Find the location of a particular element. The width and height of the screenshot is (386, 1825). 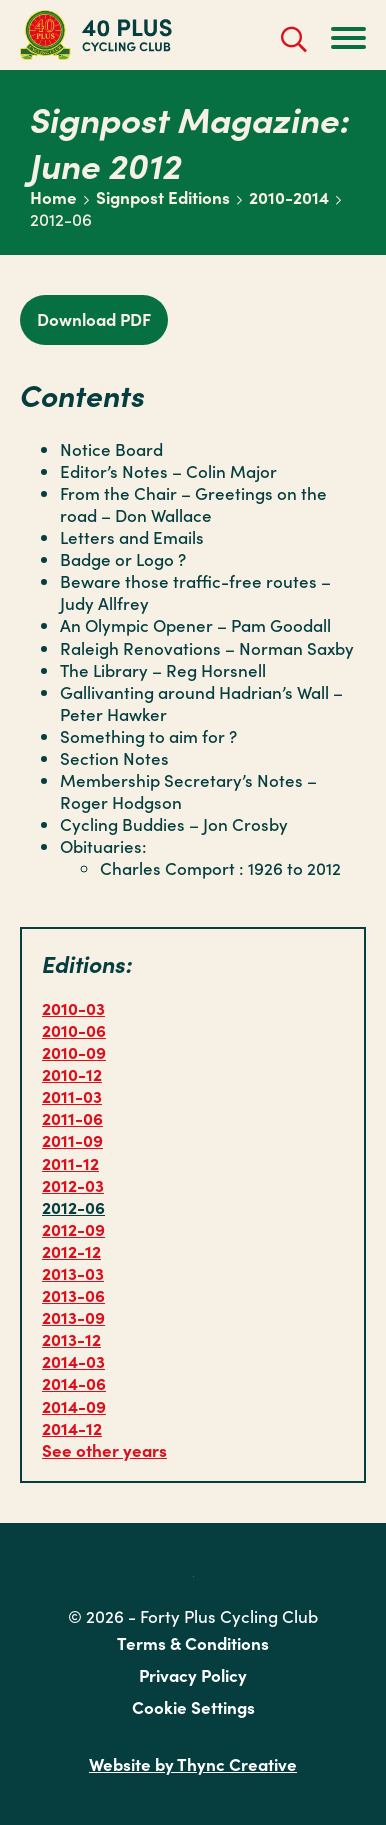

See other years is located at coordinates (104, 1450).